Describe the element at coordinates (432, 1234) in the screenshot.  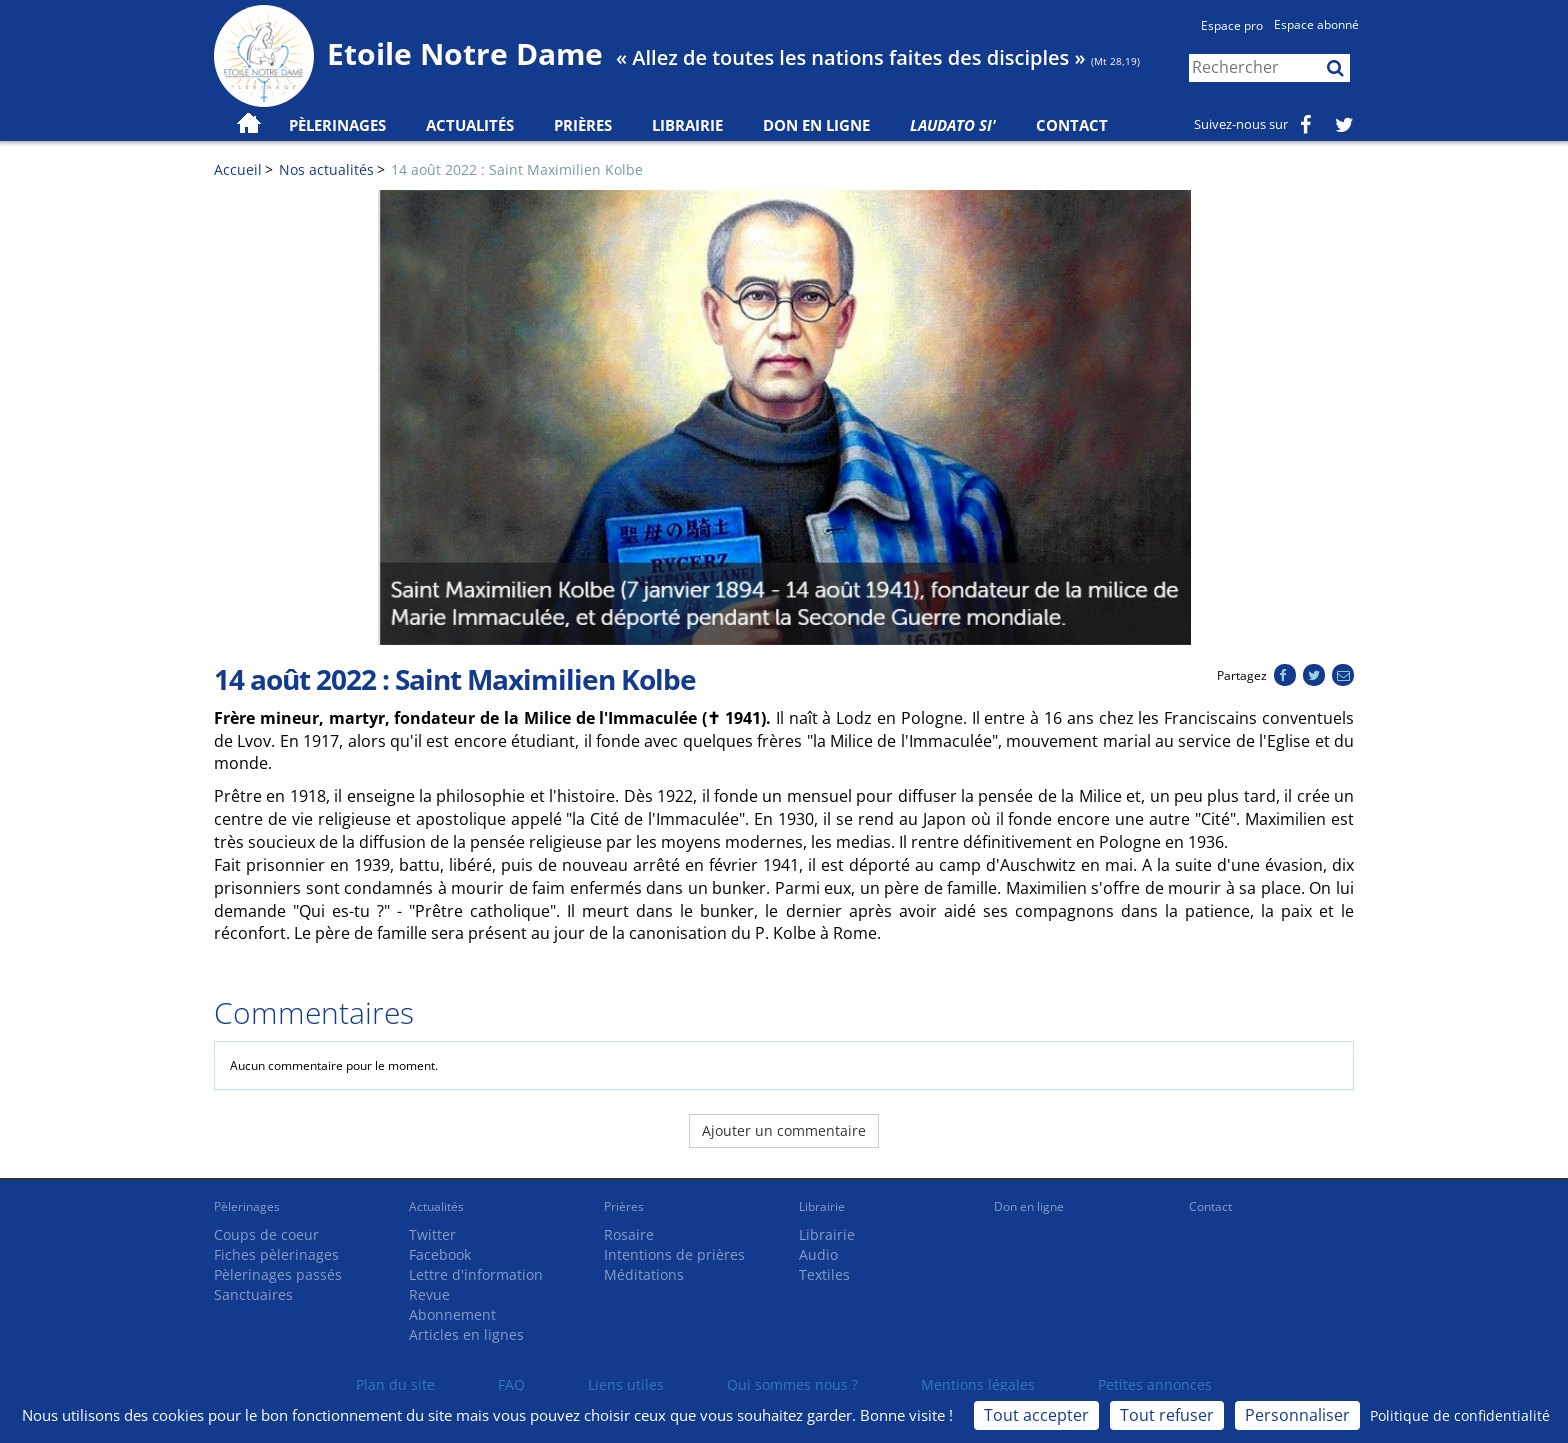
I see `Twitter` at that location.